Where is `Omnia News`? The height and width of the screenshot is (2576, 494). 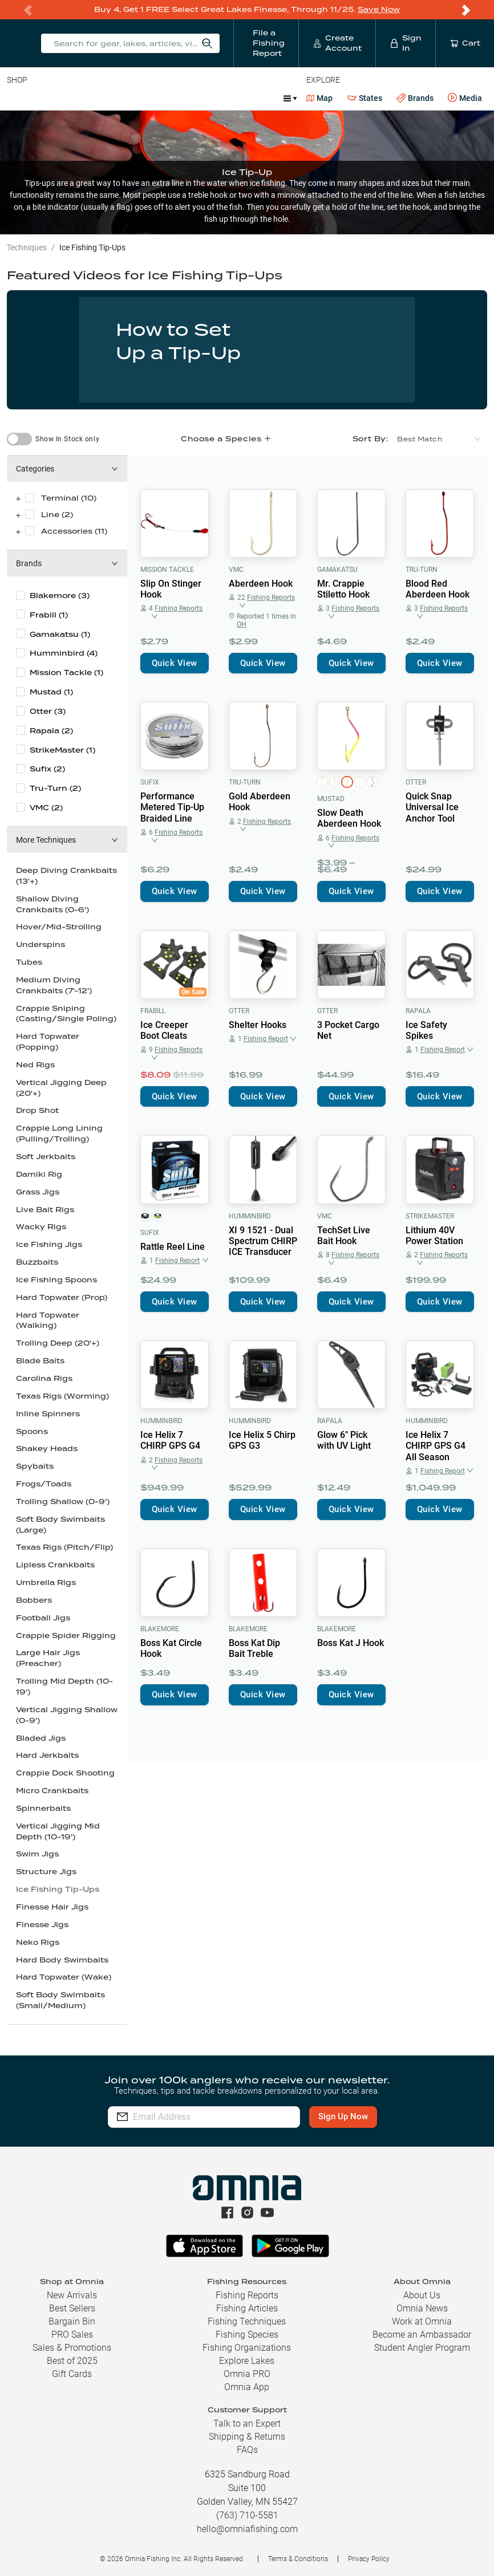 Omnia News is located at coordinates (422, 2308).